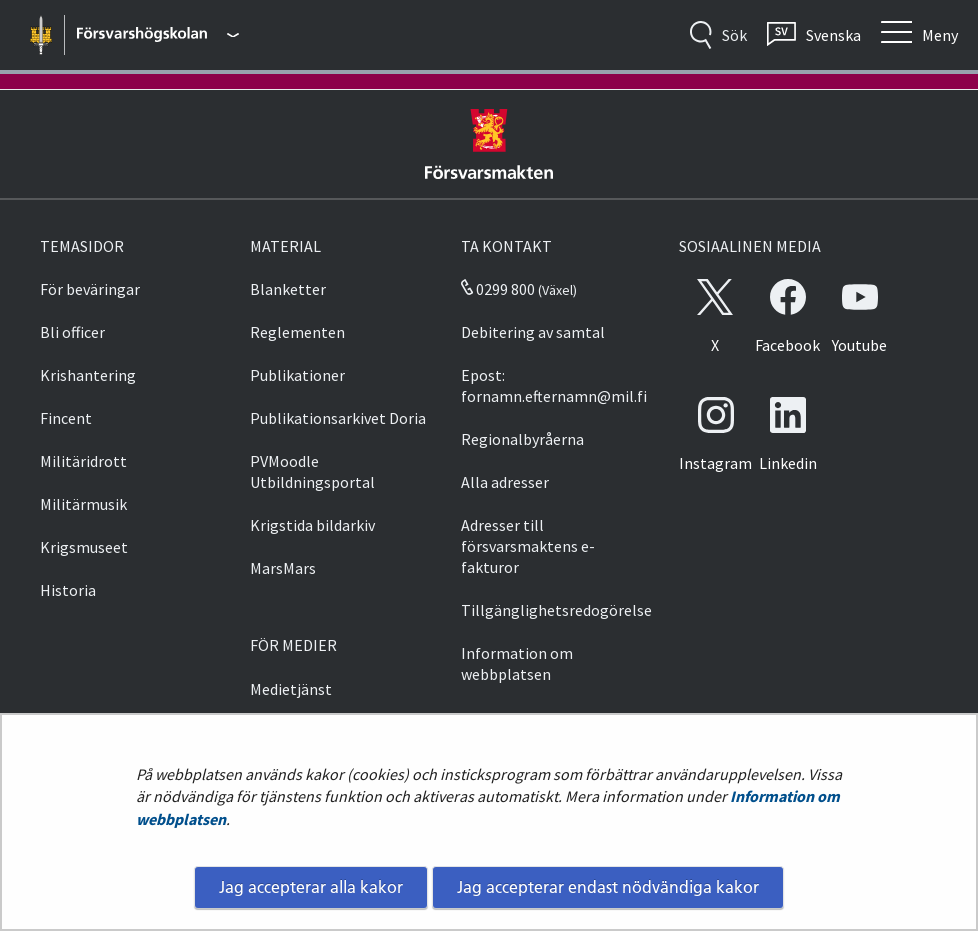 The width and height of the screenshot is (978, 931). I want to click on Adresser till försvarsmaktens e-fakturor, so click(528, 546).